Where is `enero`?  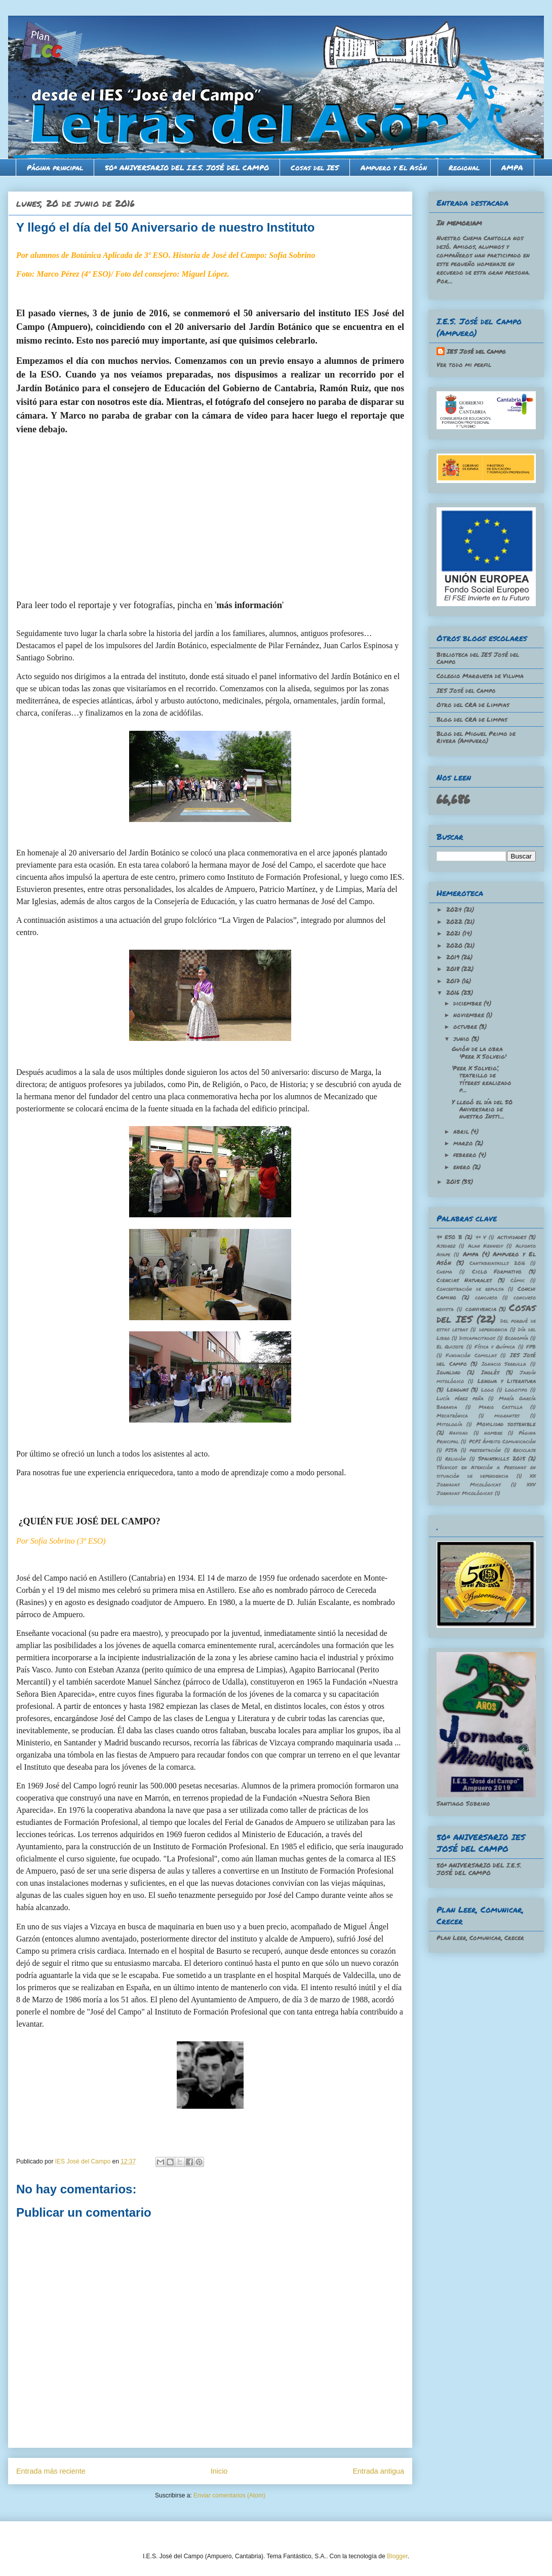 enero is located at coordinates (462, 1167).